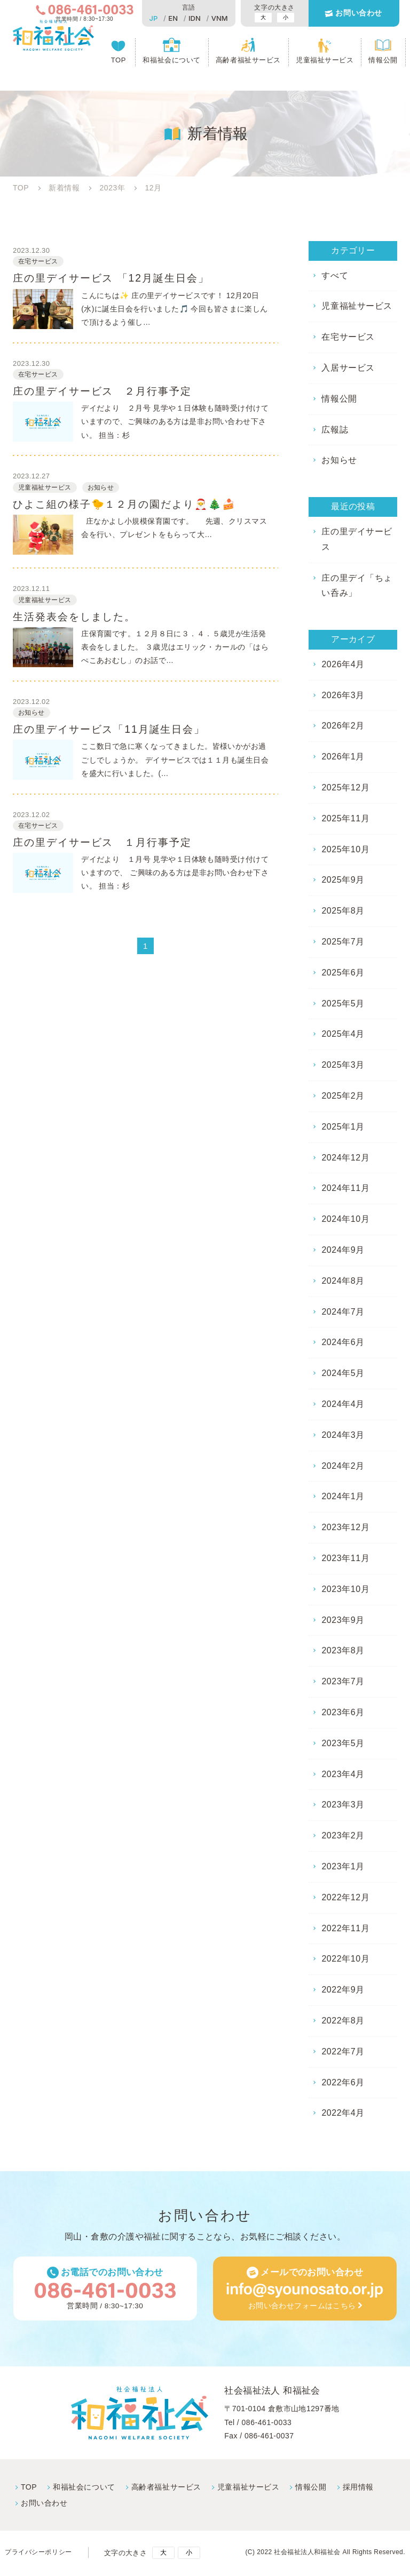 Image resolution: width=410 pixels, height=2576 pixels. I want to click on 2024年3月, so click(342, 1434).